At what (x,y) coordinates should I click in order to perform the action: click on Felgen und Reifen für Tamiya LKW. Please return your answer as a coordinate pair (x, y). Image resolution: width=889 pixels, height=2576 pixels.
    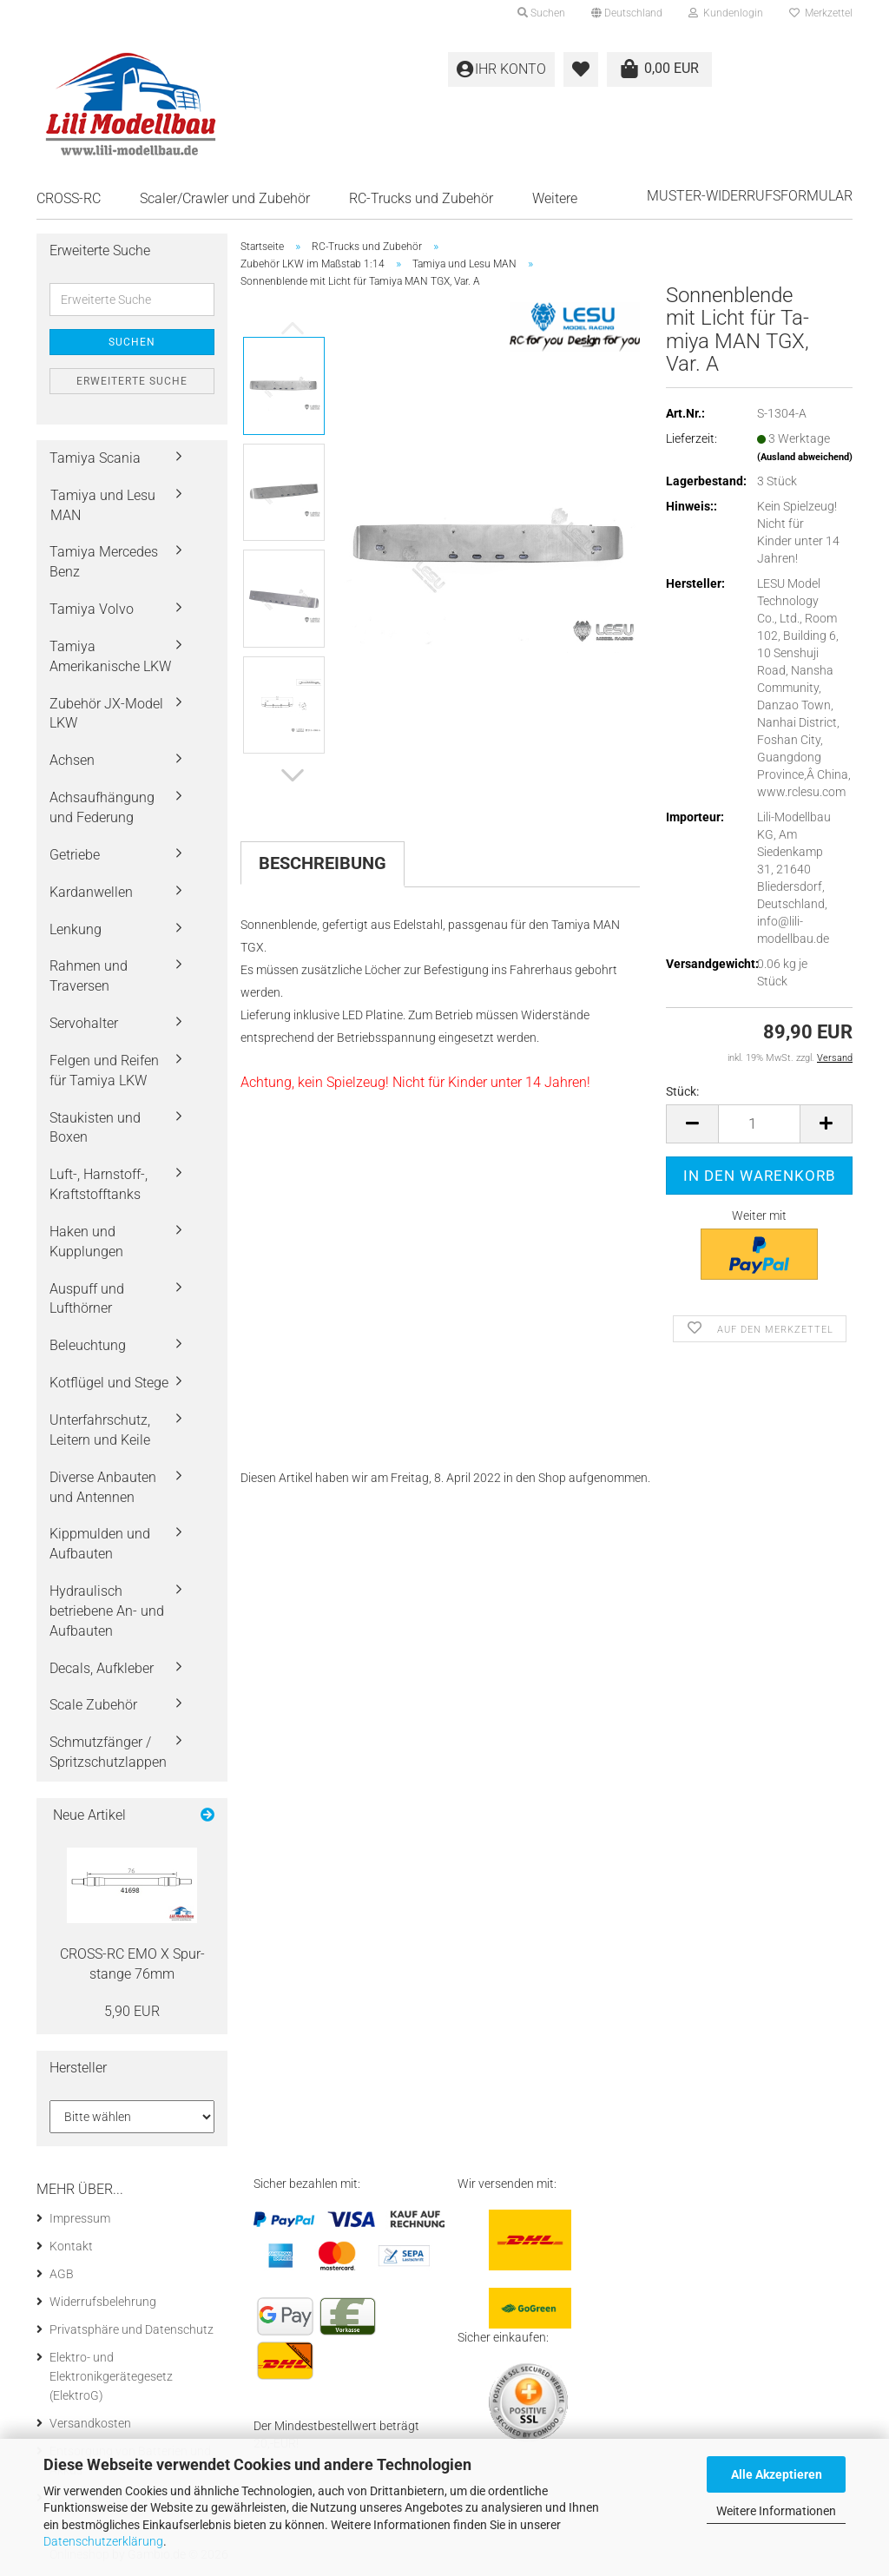
    Looking at the image, I should click on (104, 1070).